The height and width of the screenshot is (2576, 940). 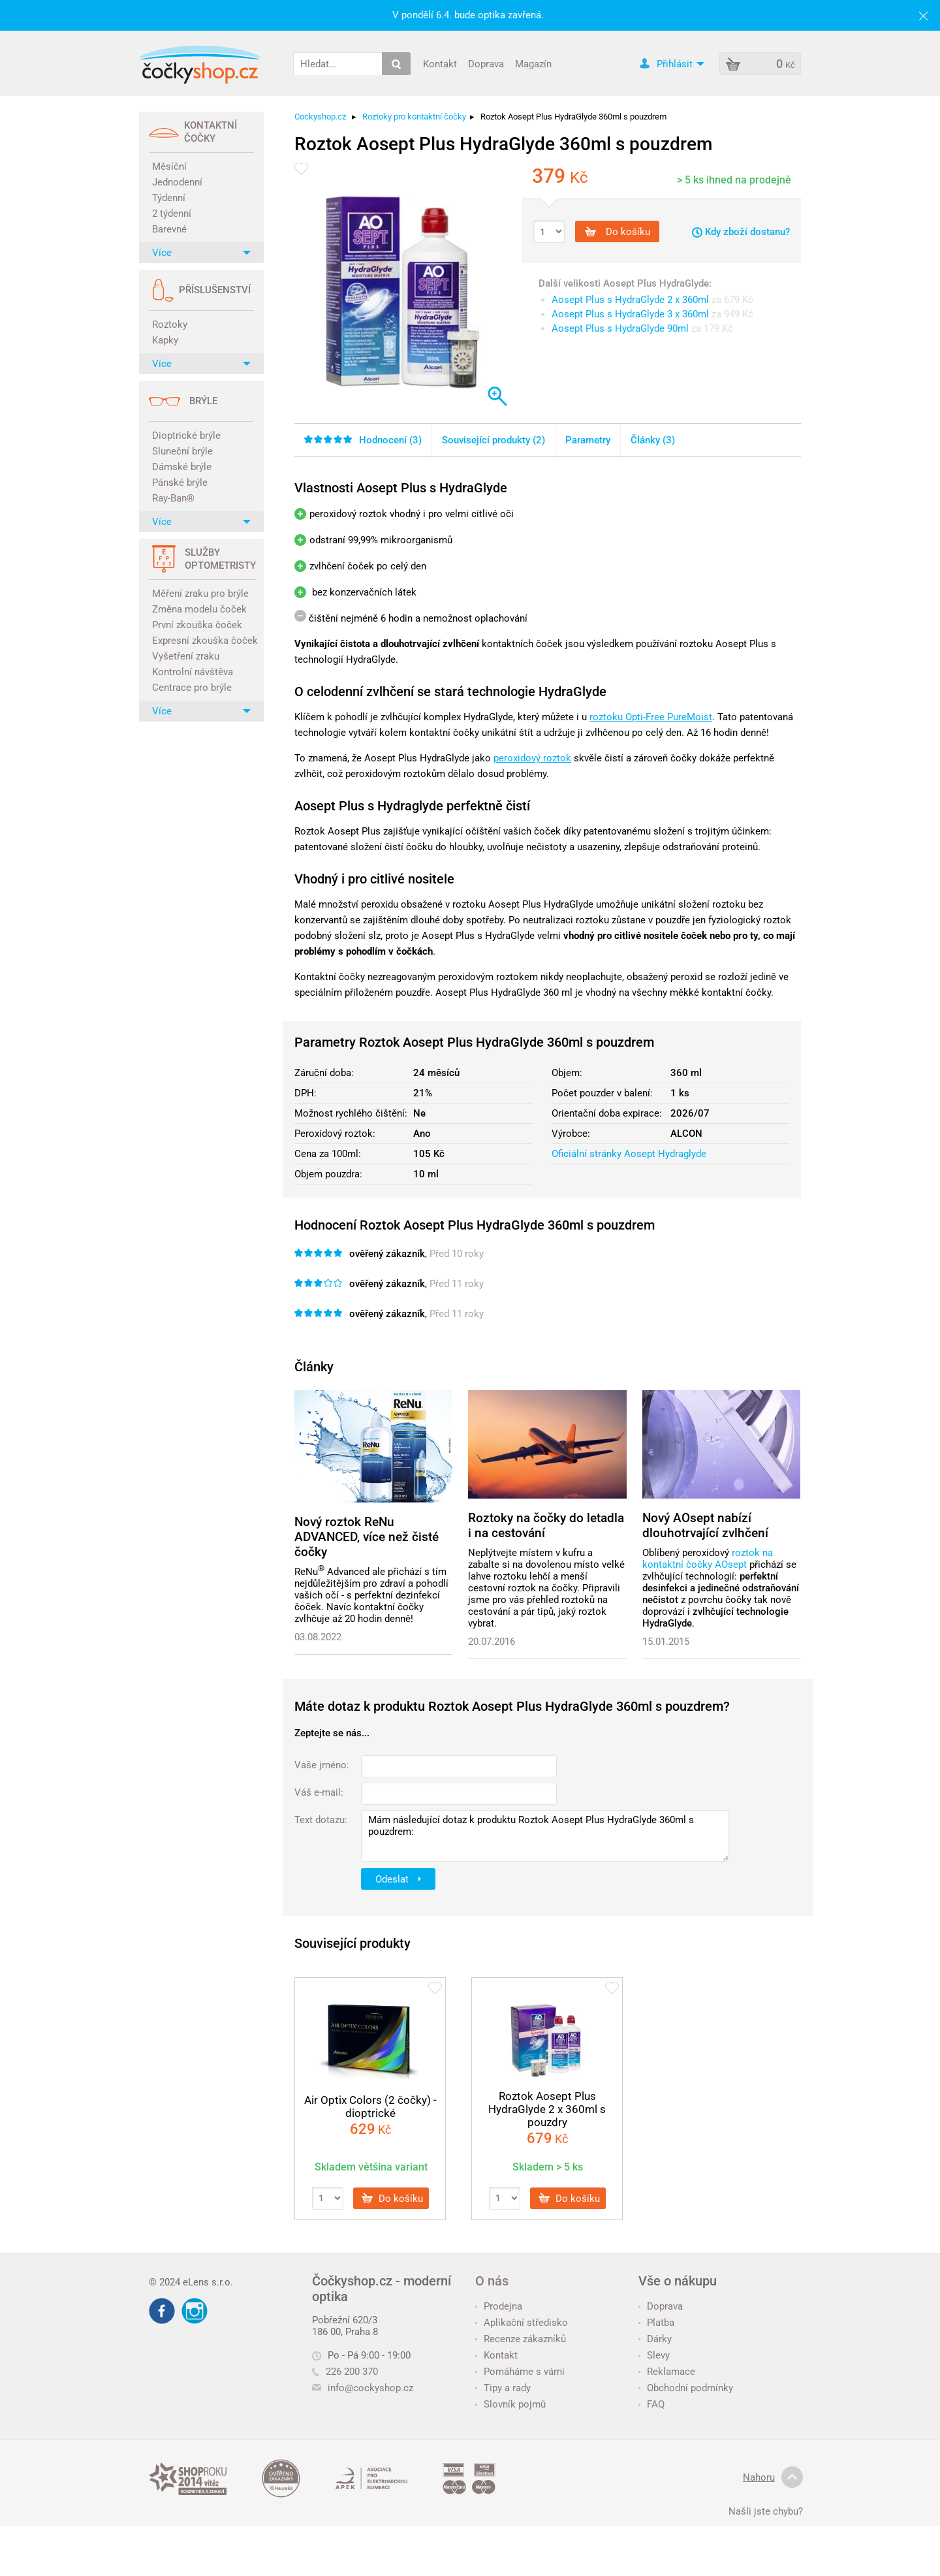 I want to click on Brýle, so click(x=203, y=401).